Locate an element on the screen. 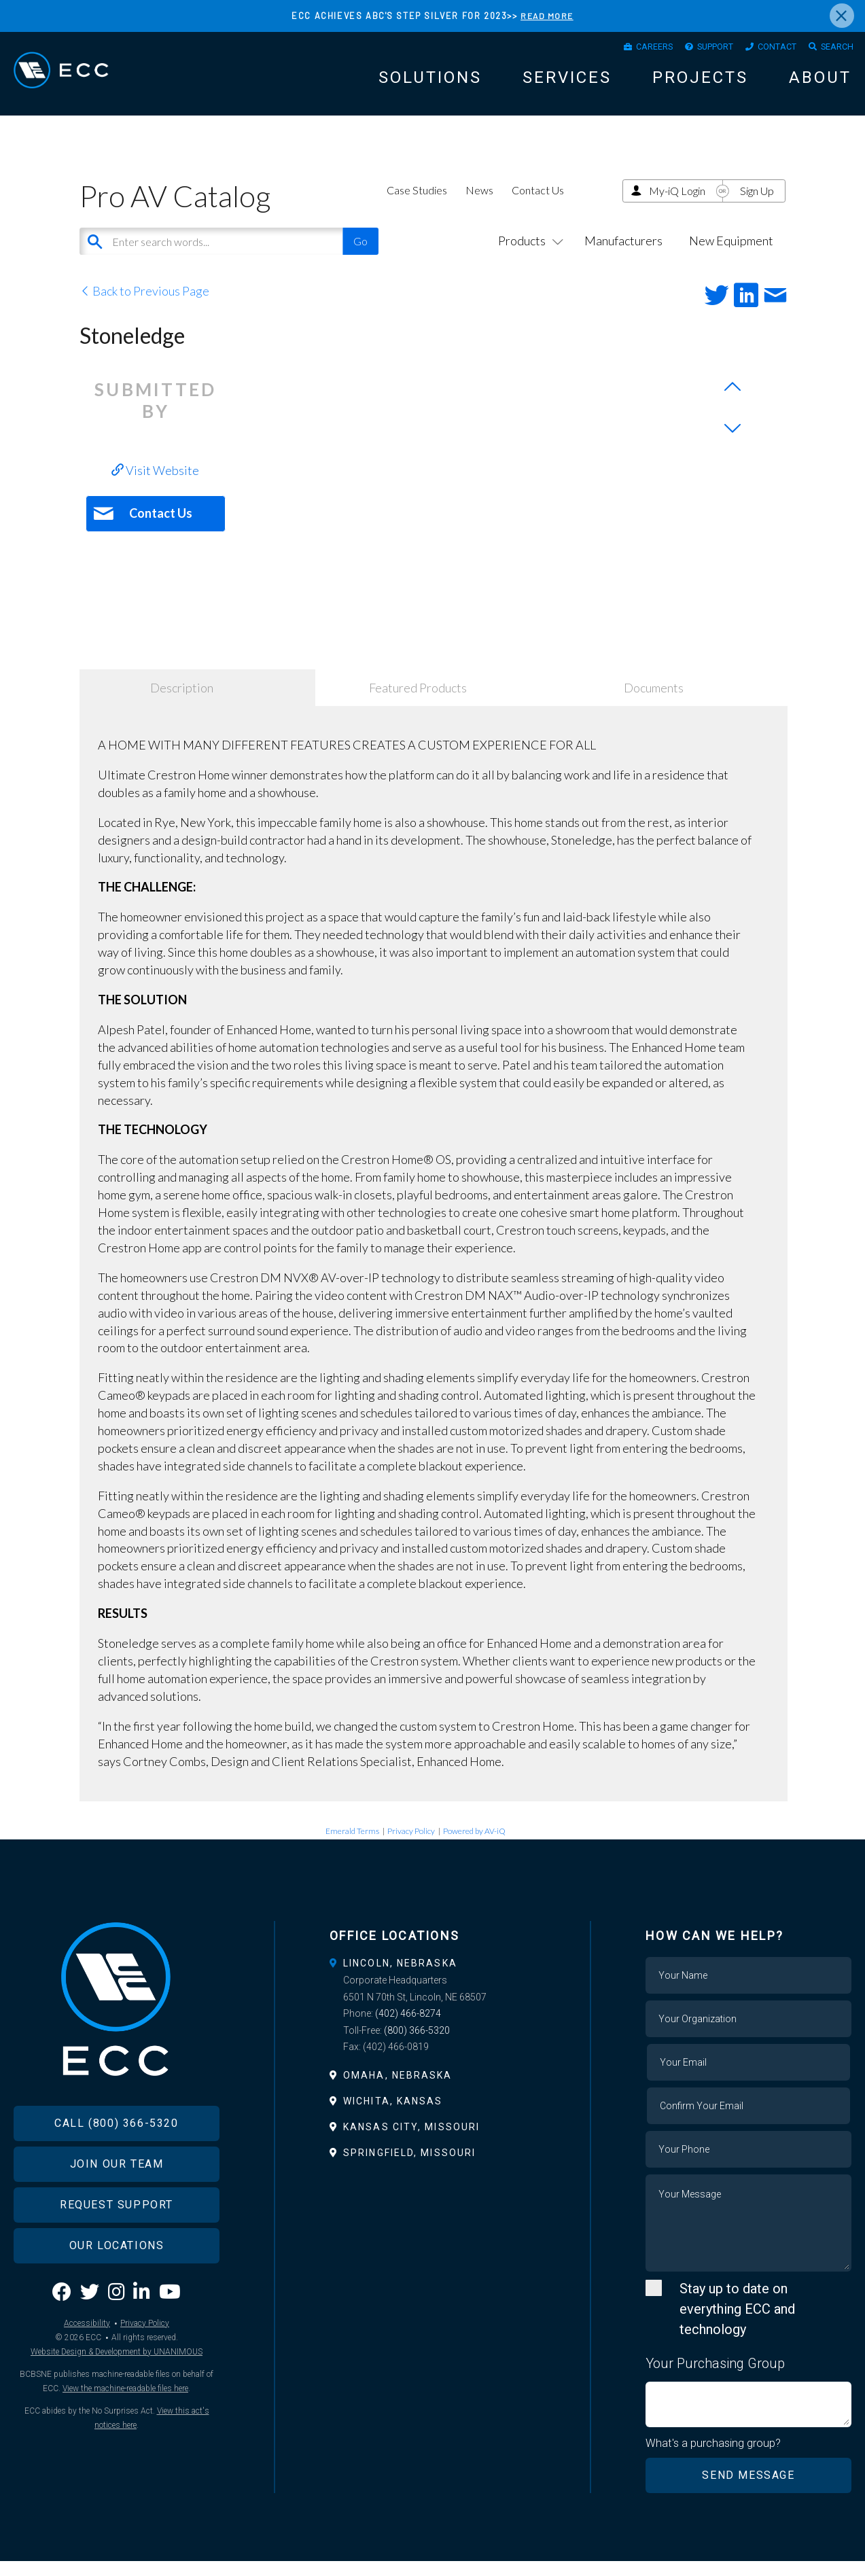 This screenshot has width=865, height=2576. Contact is located at coordinates (764, 49).